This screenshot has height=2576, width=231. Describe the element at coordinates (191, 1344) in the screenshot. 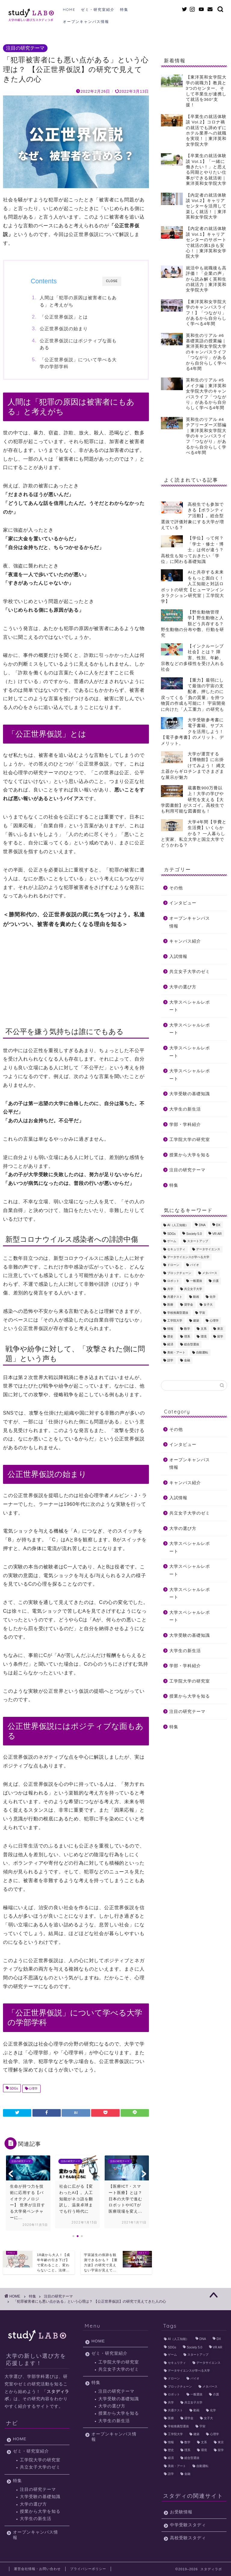

I see `総合型選抜 [総合型選抜 (4個の項目)]` at that location.